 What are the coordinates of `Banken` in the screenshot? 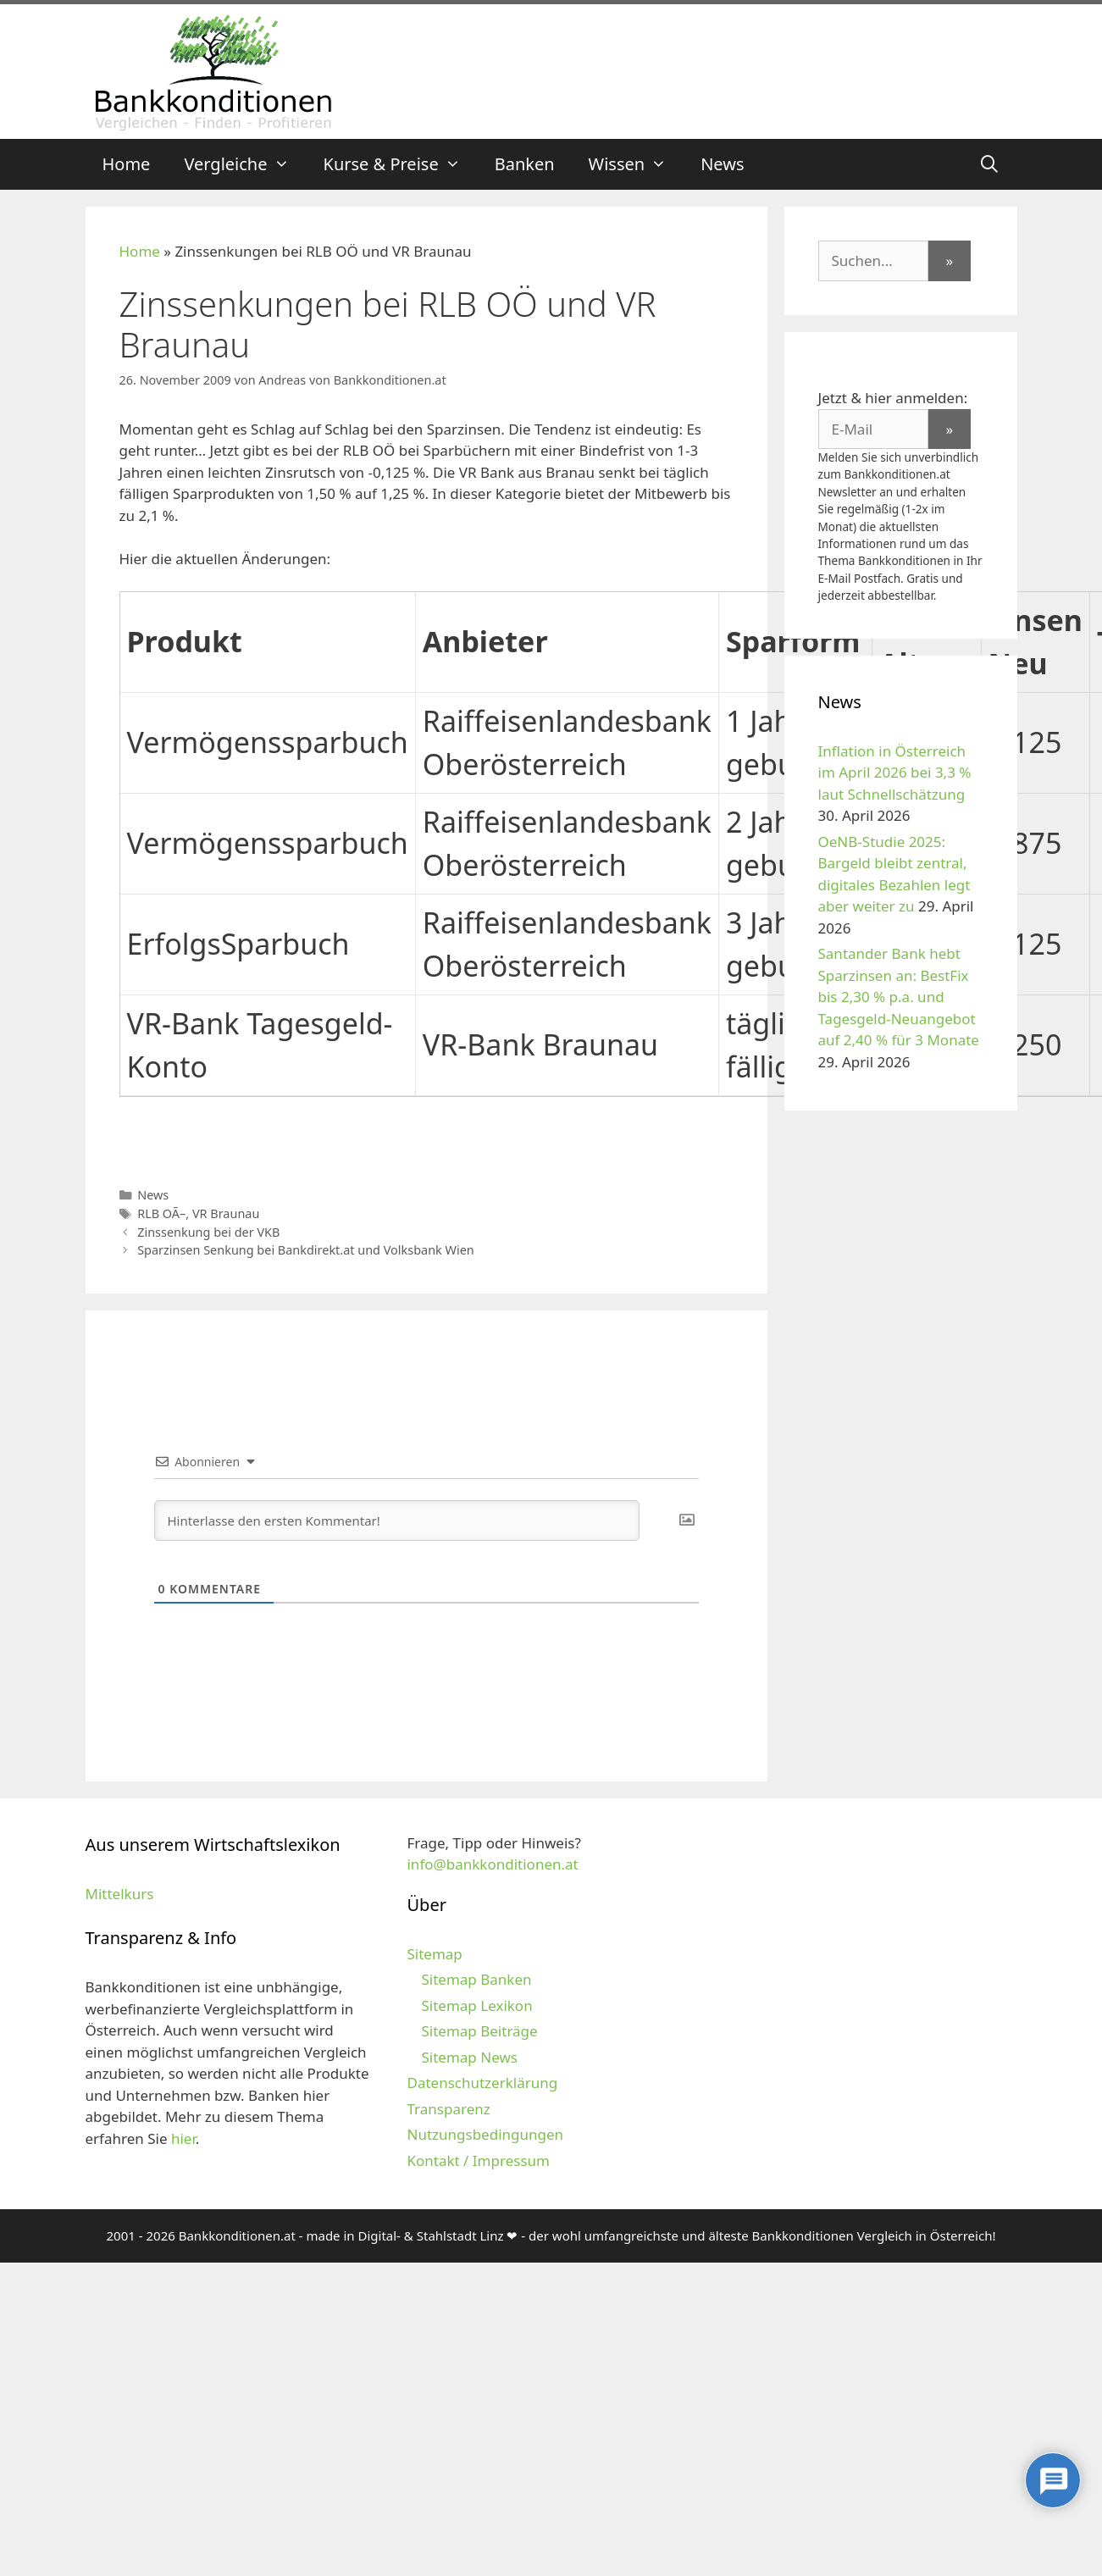 It's located at (525, 163).